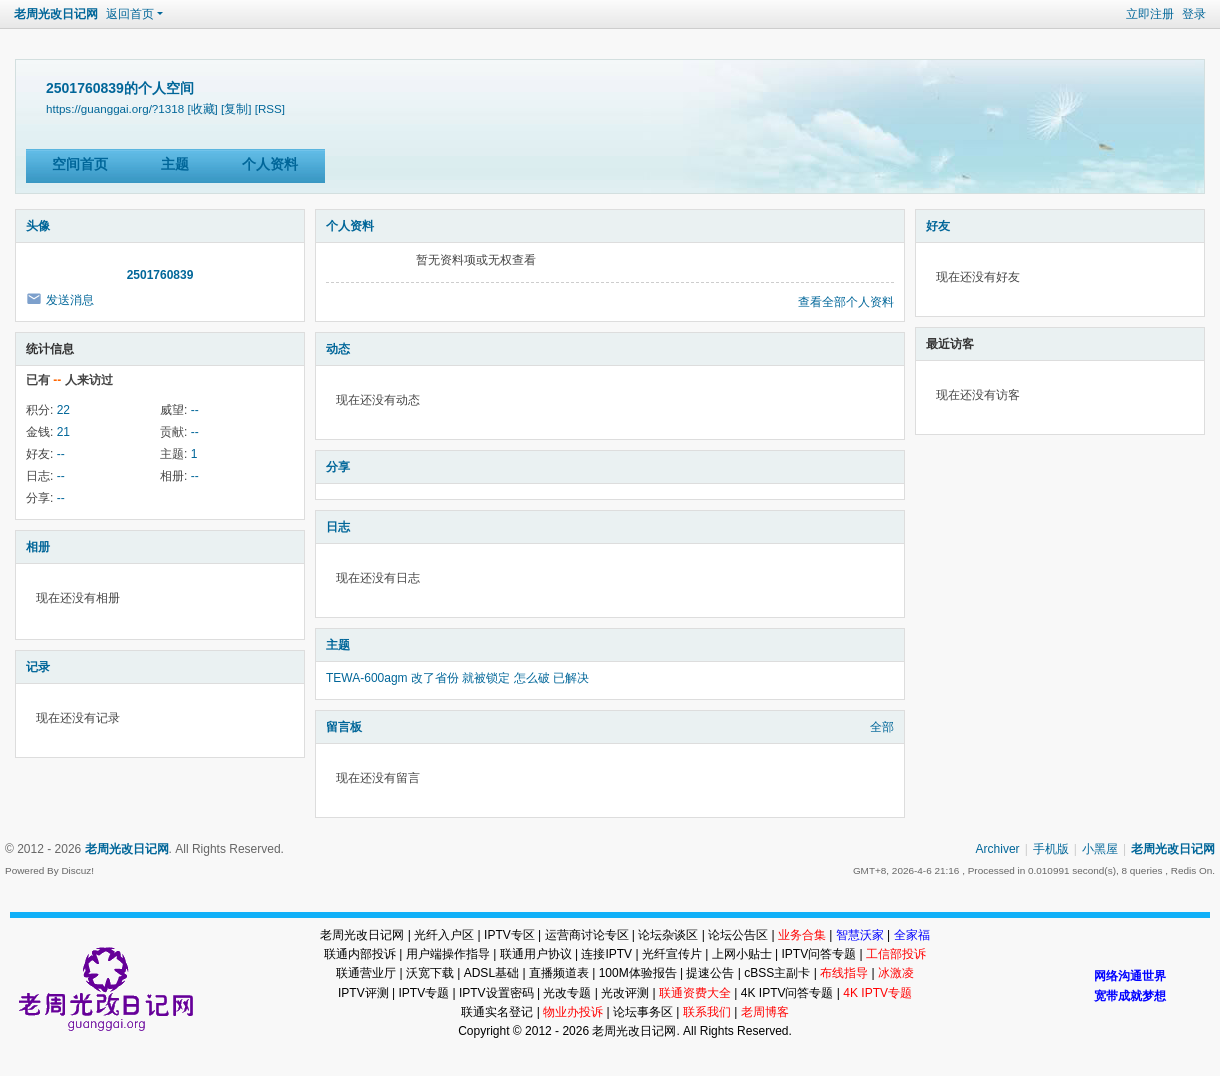  What do you see at coordinates (1150, 14) in the screenshot?
I see `立即注册` at bounding box center [1150, 14].